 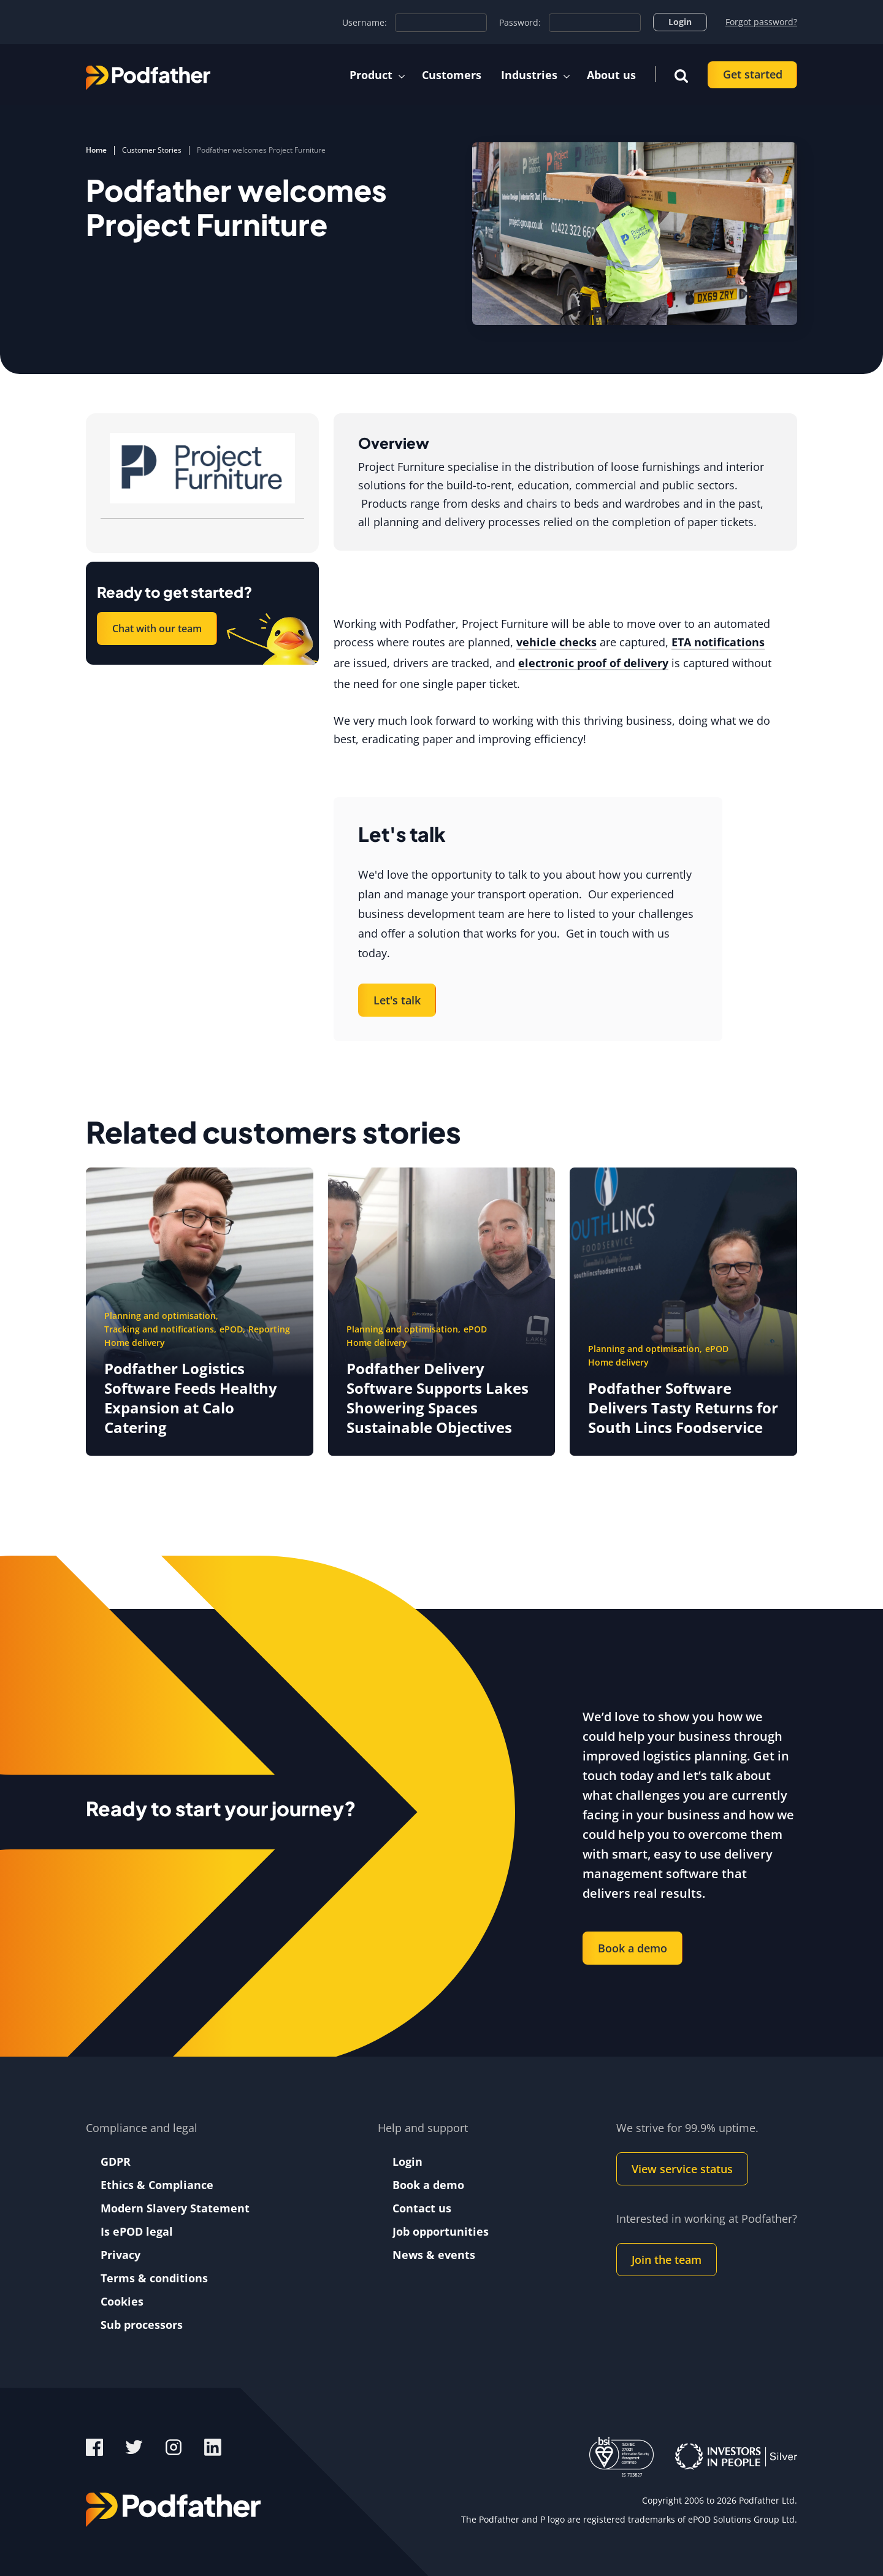 What do you see at coordinates (681, 74) in the screenshot?
I see `[button]` at bounding box center [681, 74].